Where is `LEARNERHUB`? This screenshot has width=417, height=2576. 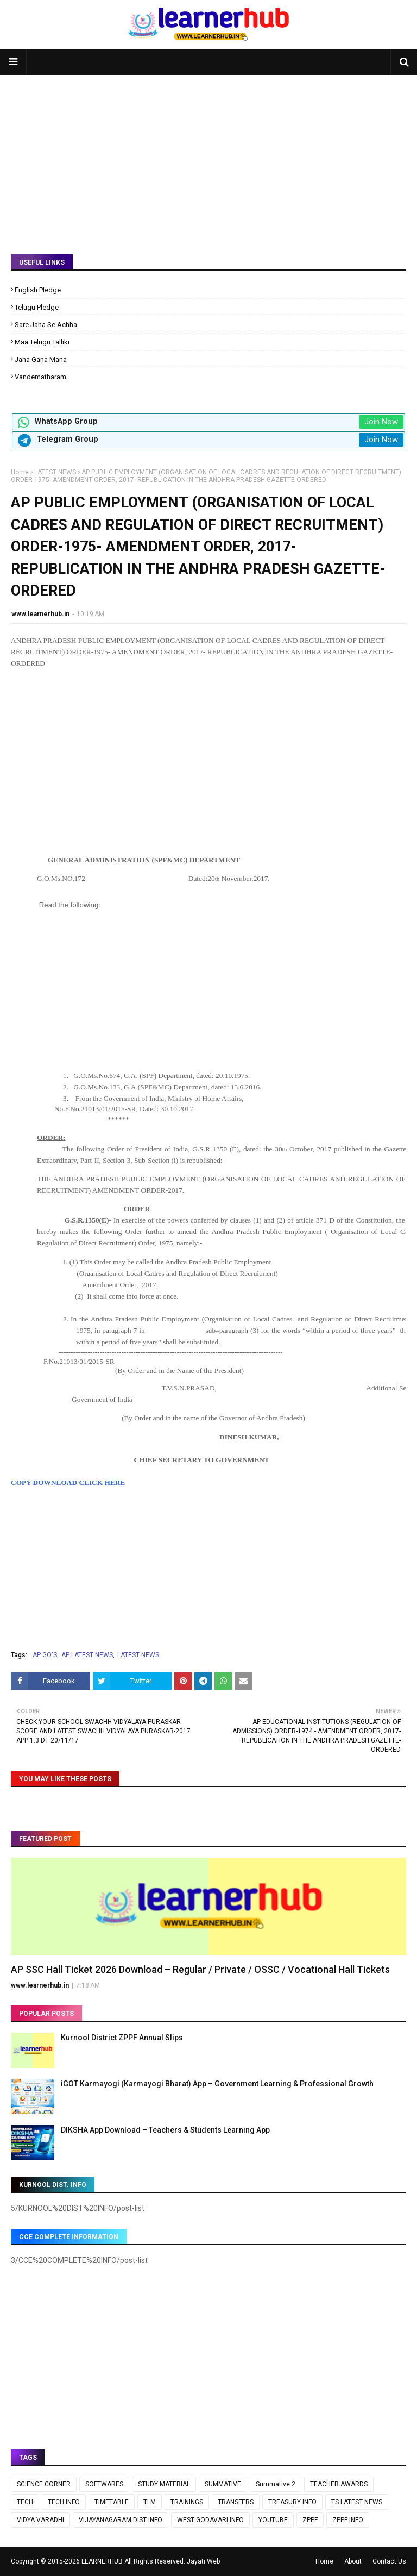
LEARNERHUB is located at coordinates (102, 2561).